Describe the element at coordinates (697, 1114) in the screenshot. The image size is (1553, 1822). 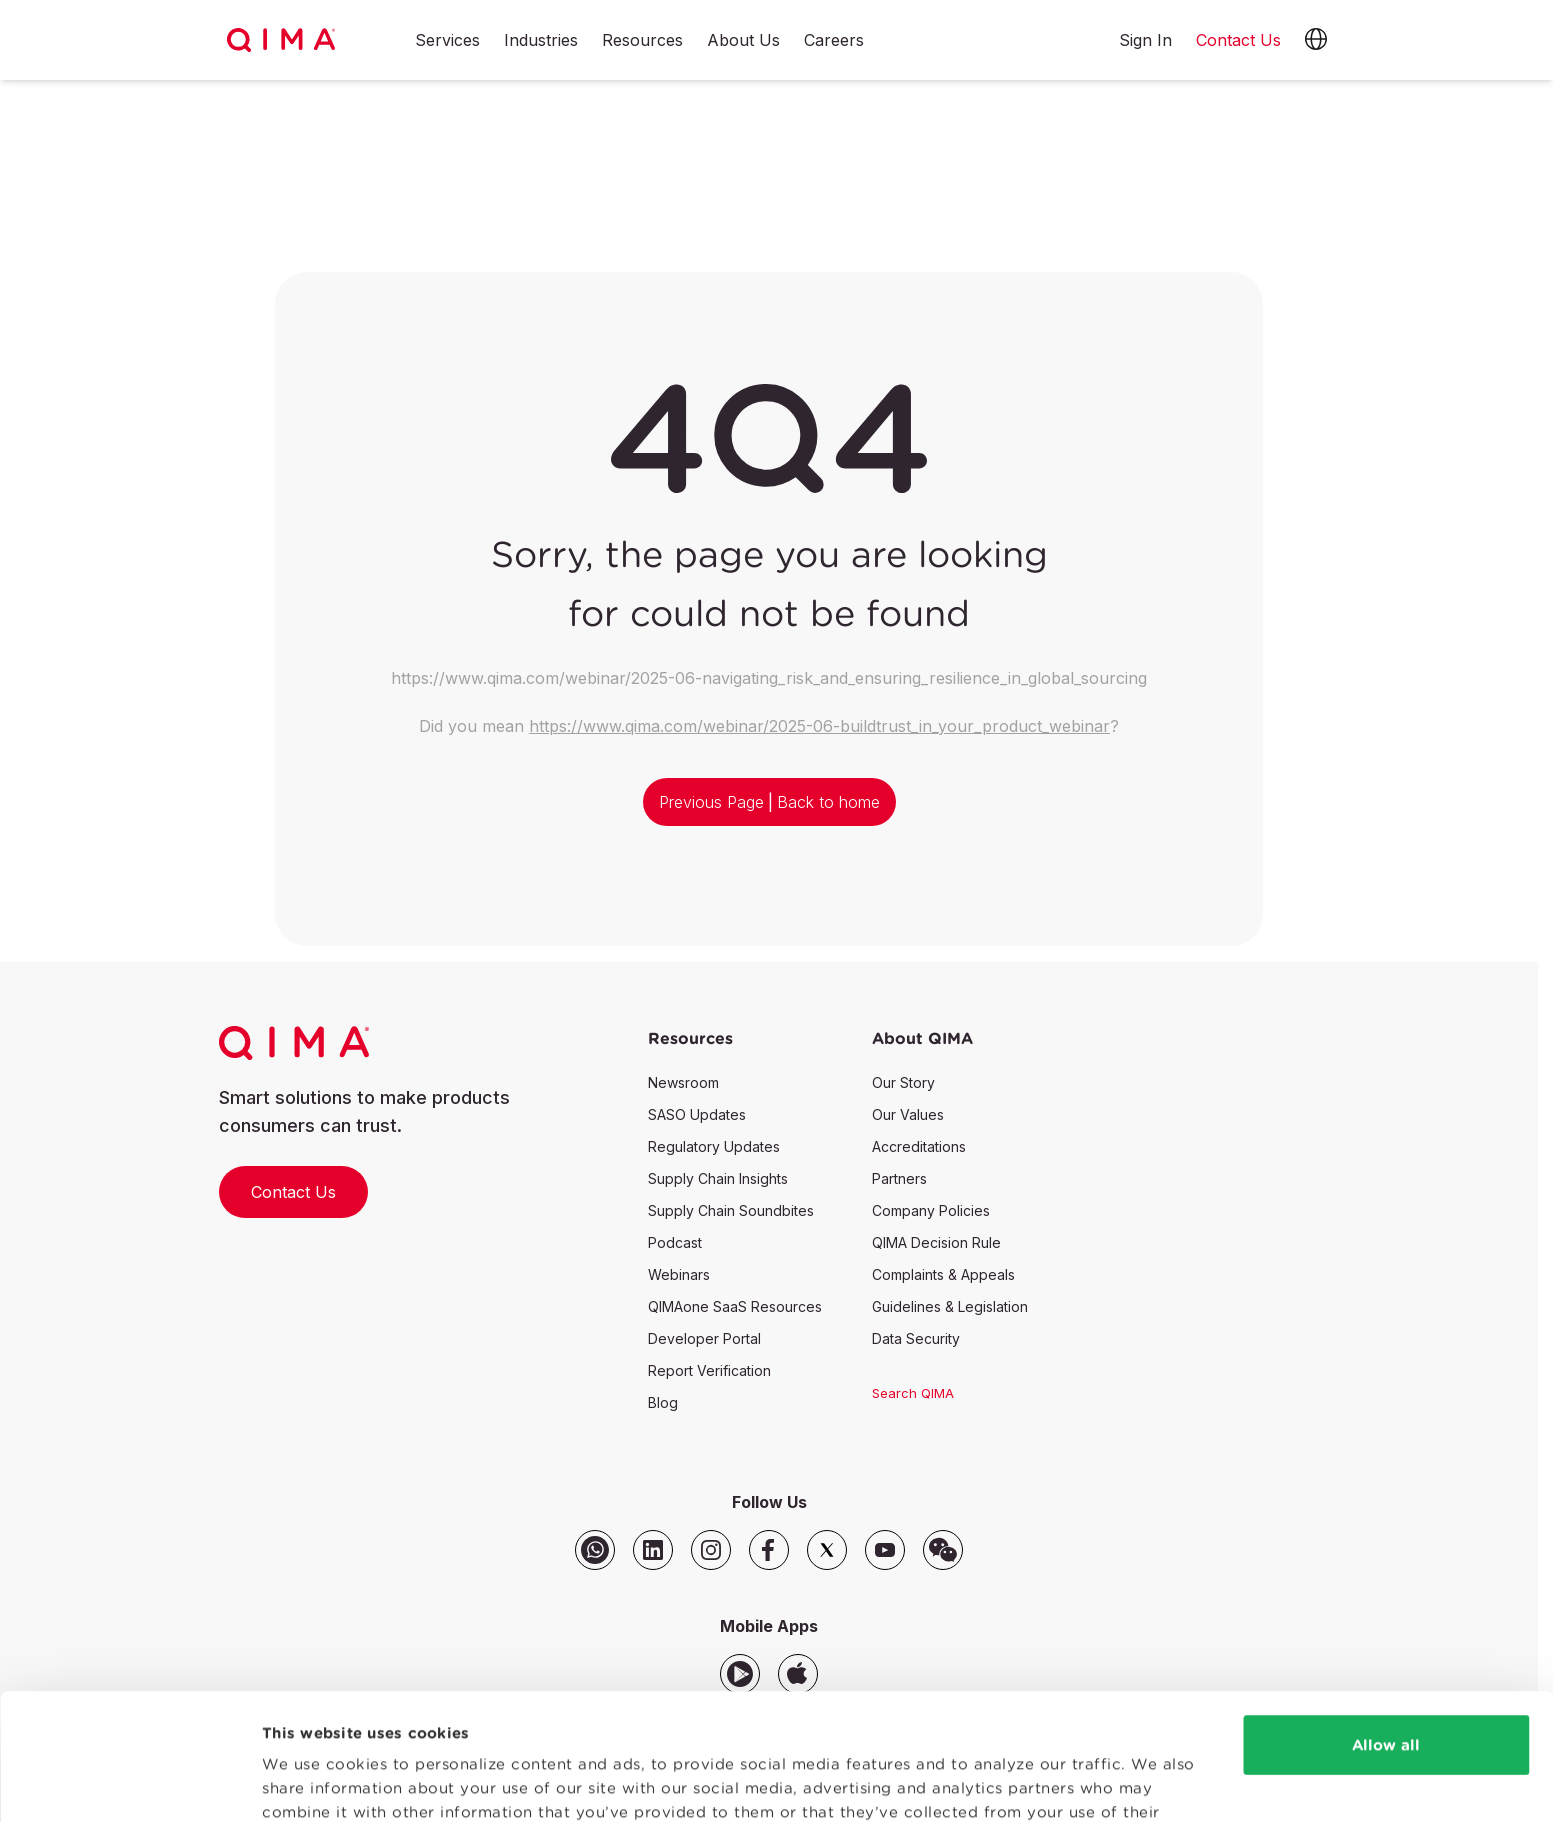
I see `SASO Updates` at that location.